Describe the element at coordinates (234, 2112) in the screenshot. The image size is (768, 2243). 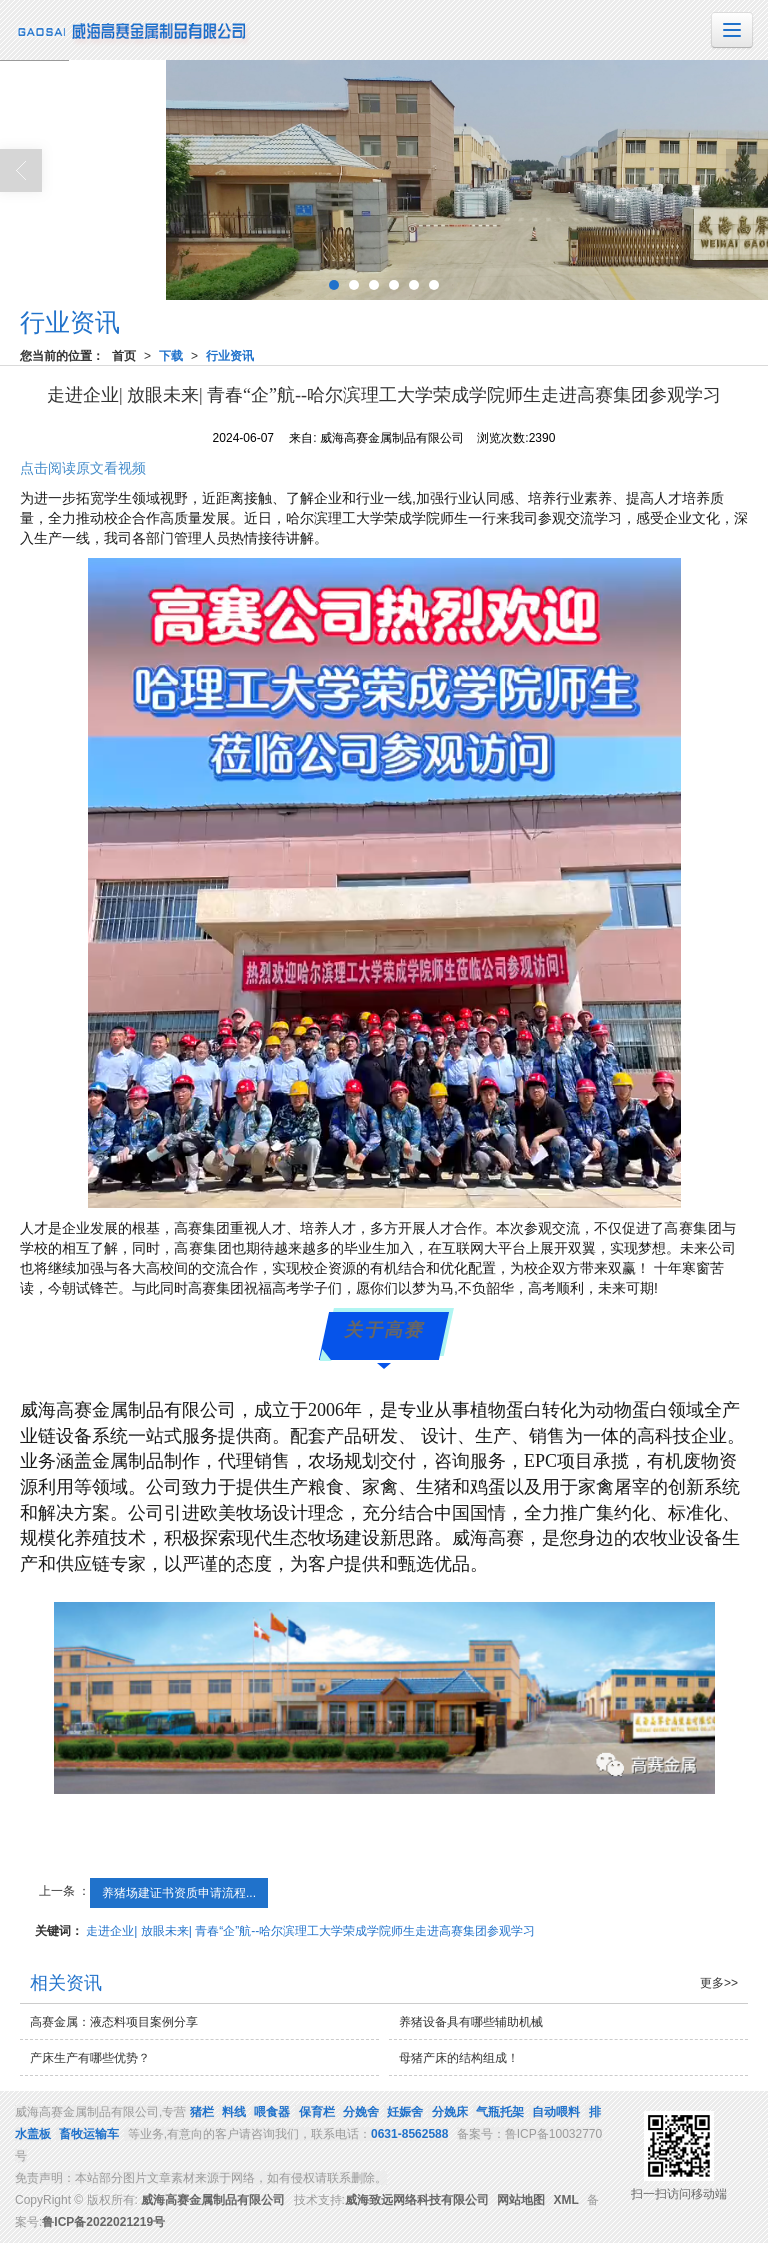
I see `料线` at that location.